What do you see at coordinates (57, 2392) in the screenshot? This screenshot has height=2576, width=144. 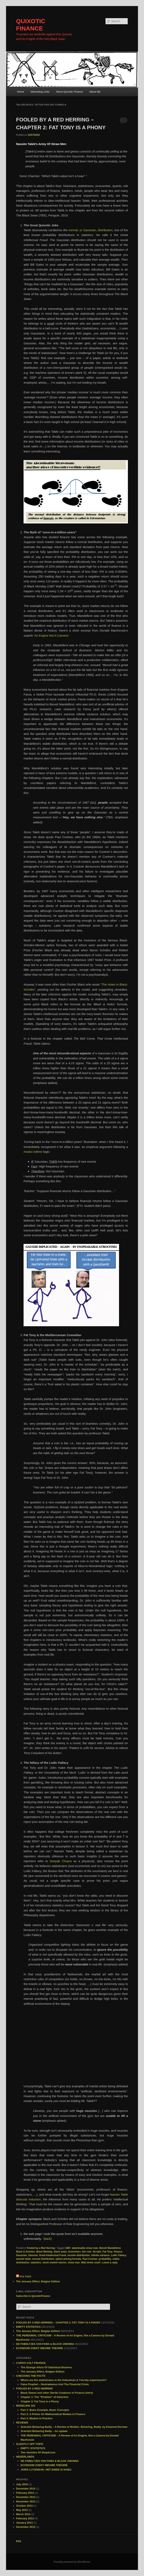 I see `Black Swans and other Sterile Creatures in Finance (intro)` at bounding box center [57, 2392].